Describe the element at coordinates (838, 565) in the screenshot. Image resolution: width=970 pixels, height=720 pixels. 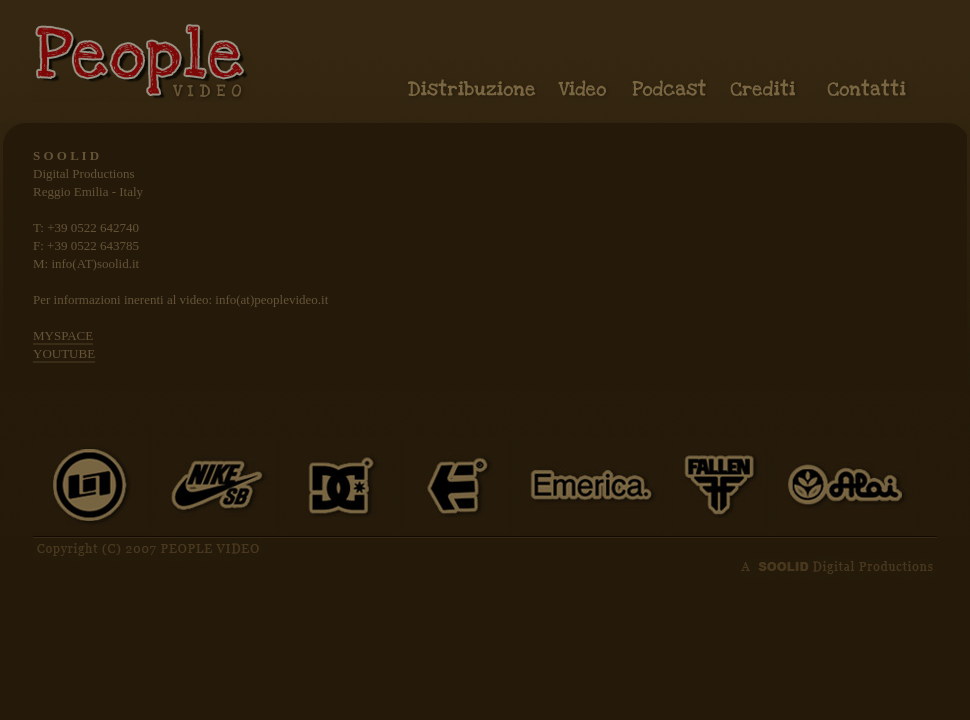
I see `A SOOLID Digital Production` at that location.